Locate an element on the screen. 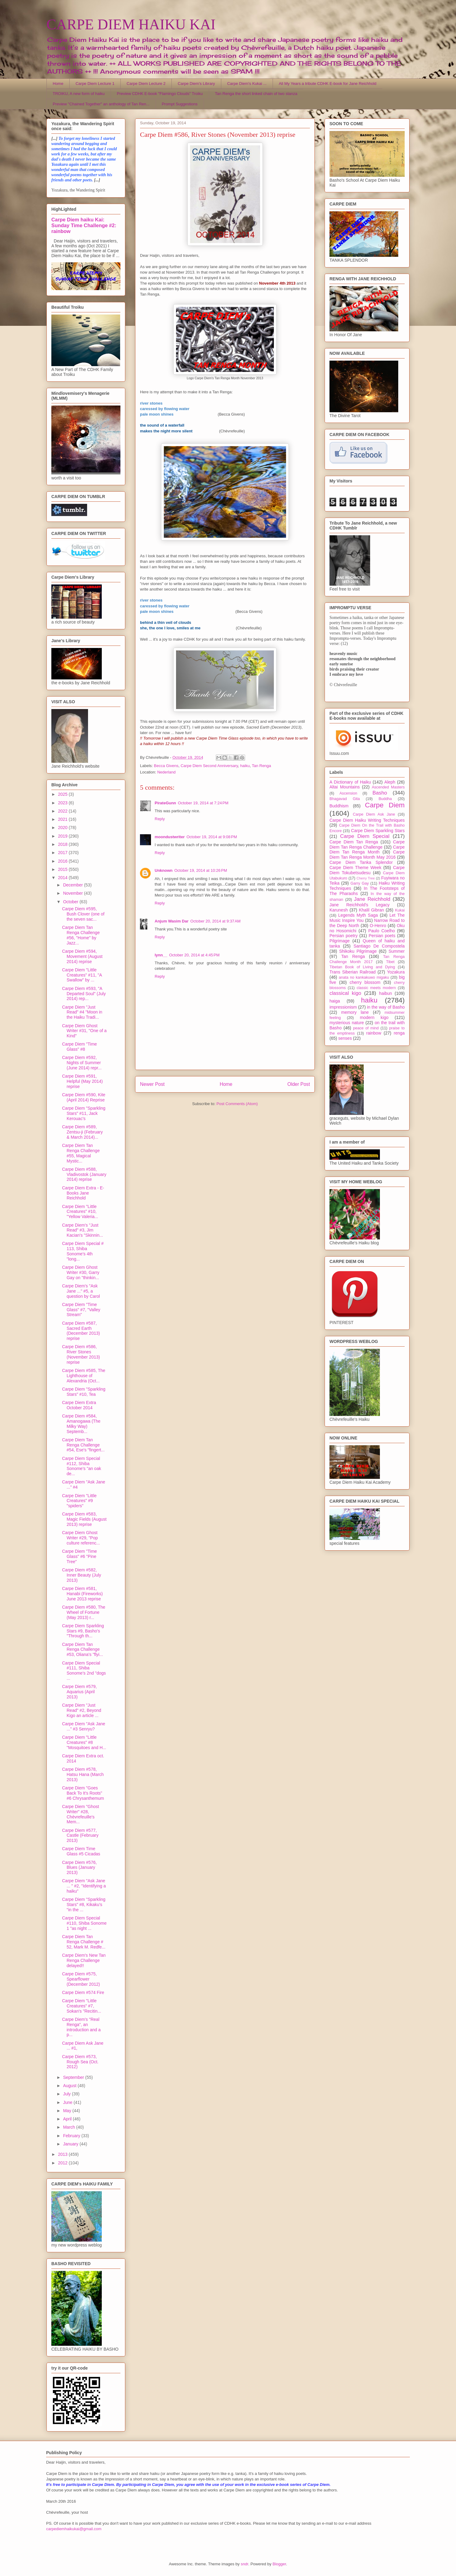 The image size is (456, 2576). in the way of Basho is located at coordinates (386, 1007).